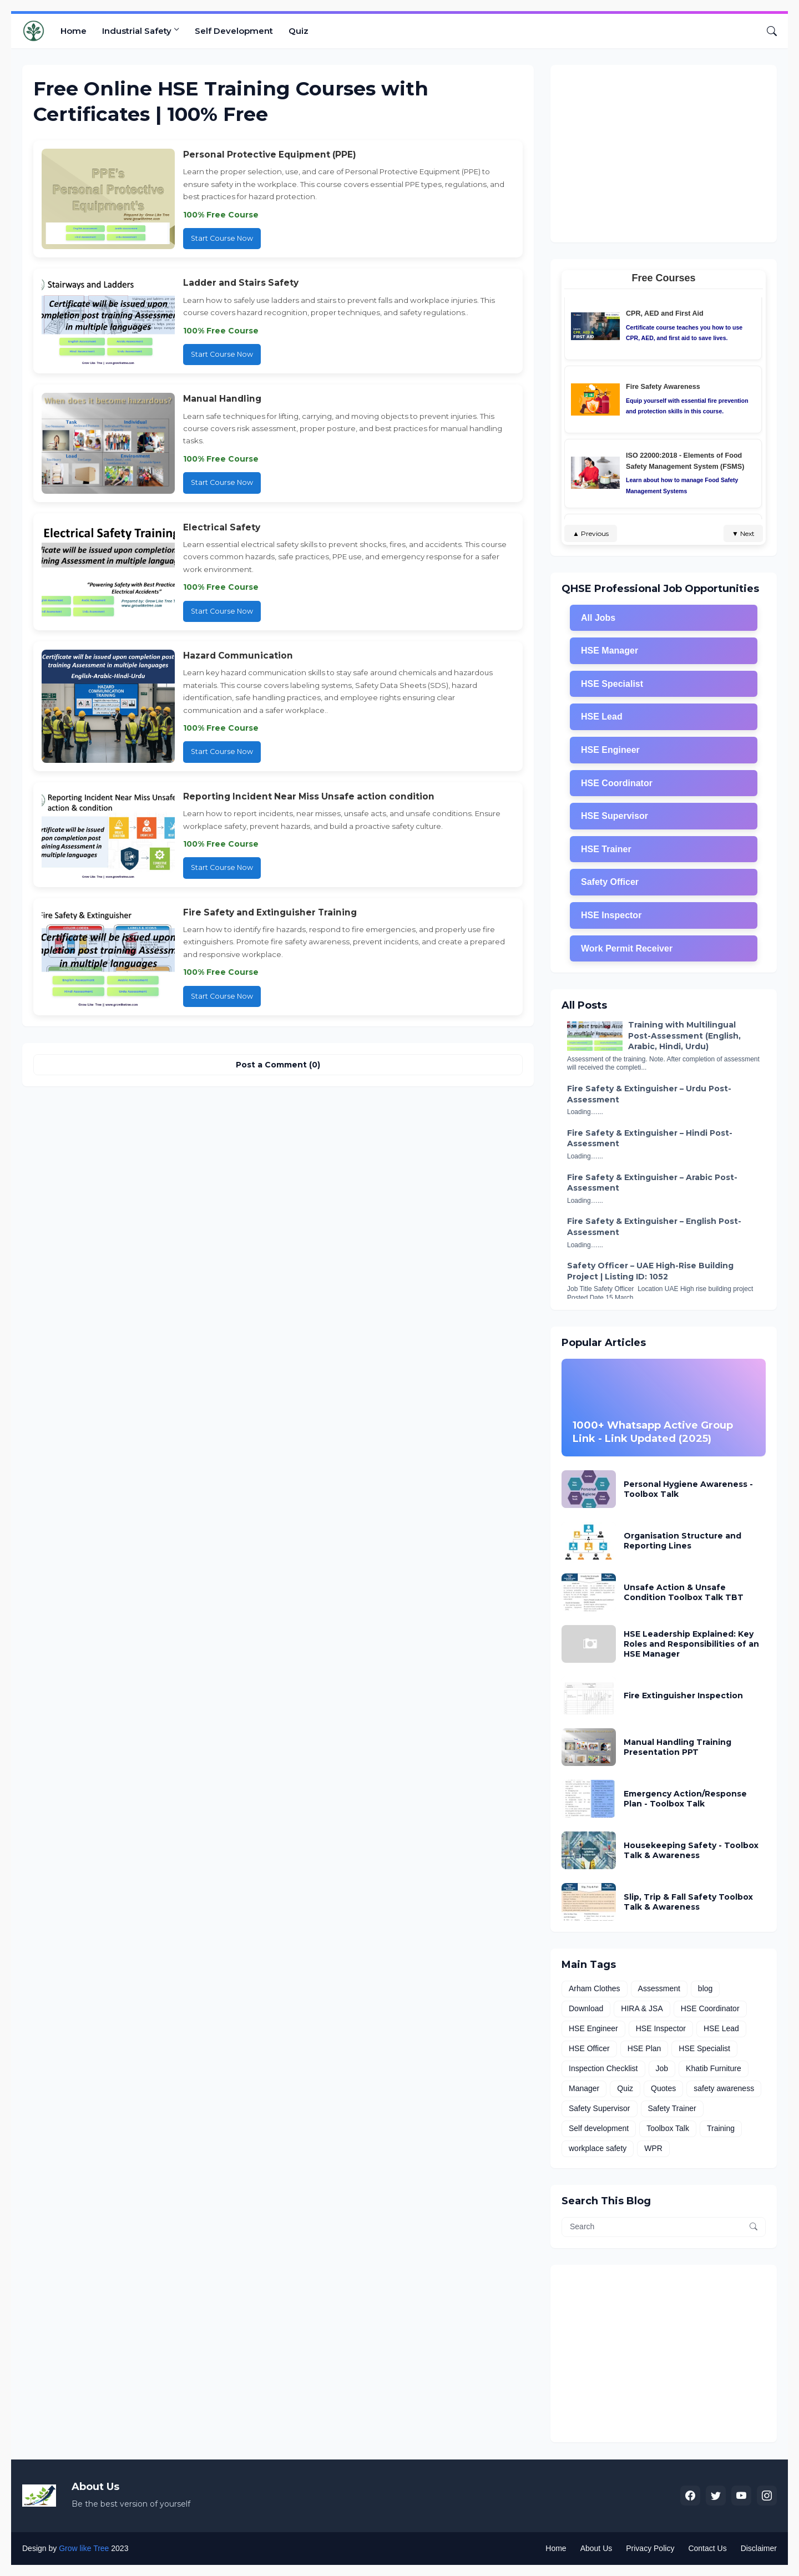  What do you see at coordinates (84, 2548) in the screenshot?
I see `Grow like Tree` at bounding box center [84, 2548].